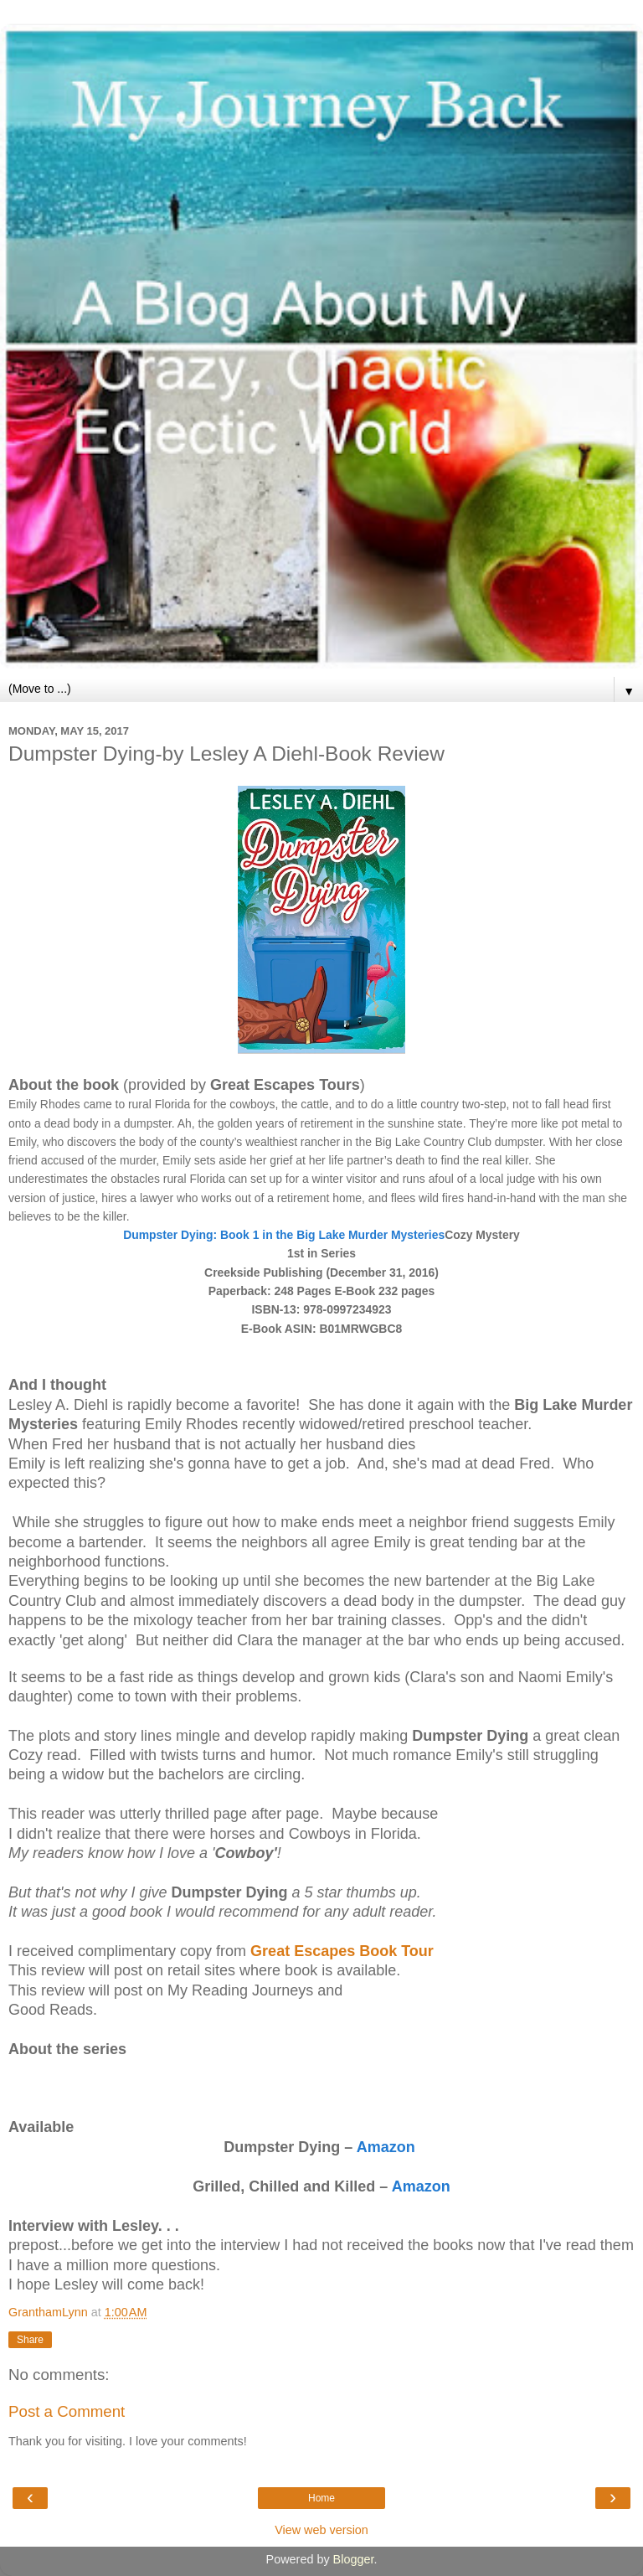 This screenshot has width=643, height=2576. What do you see at coordinates (30, 2340) in the screenshot?
I see `Share` at bounding box center [30, 2340].